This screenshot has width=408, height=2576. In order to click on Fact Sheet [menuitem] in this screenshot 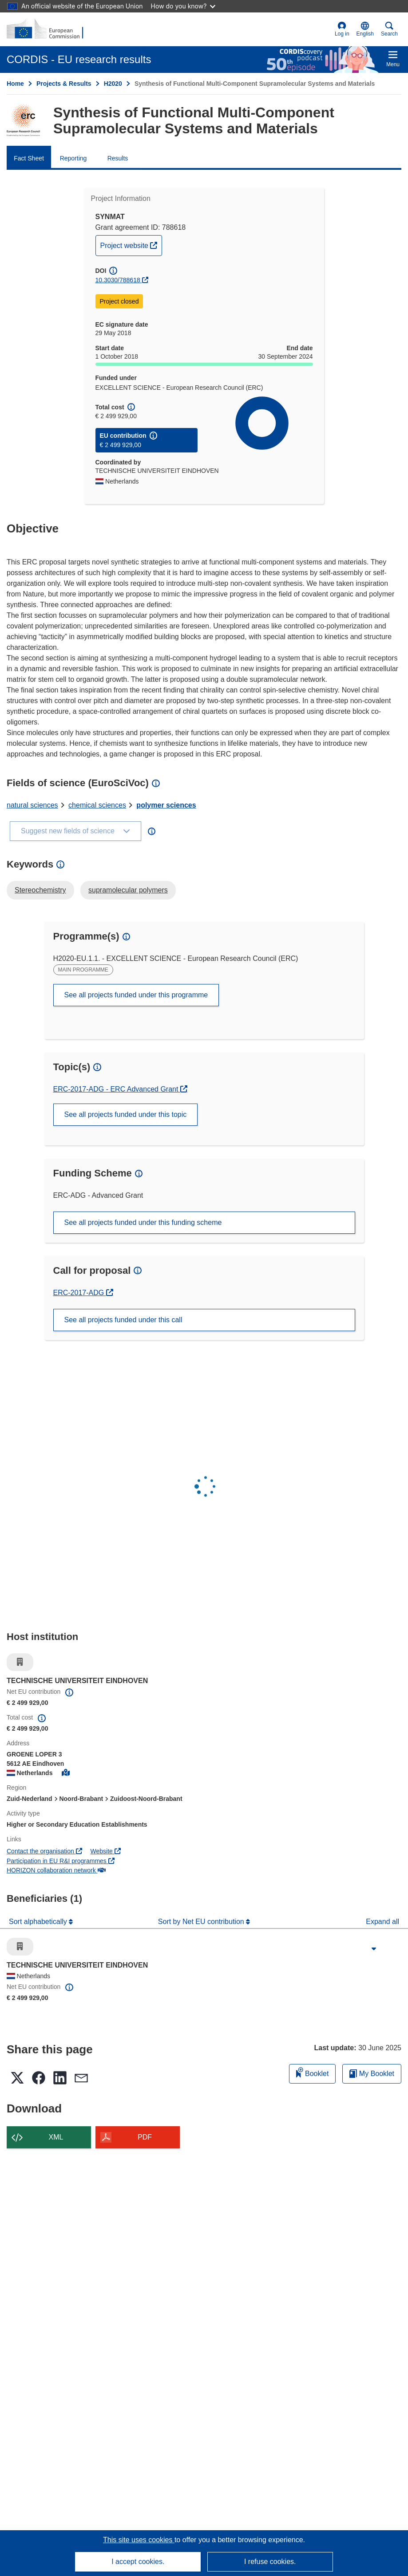, I will do `click(29, 158)`.